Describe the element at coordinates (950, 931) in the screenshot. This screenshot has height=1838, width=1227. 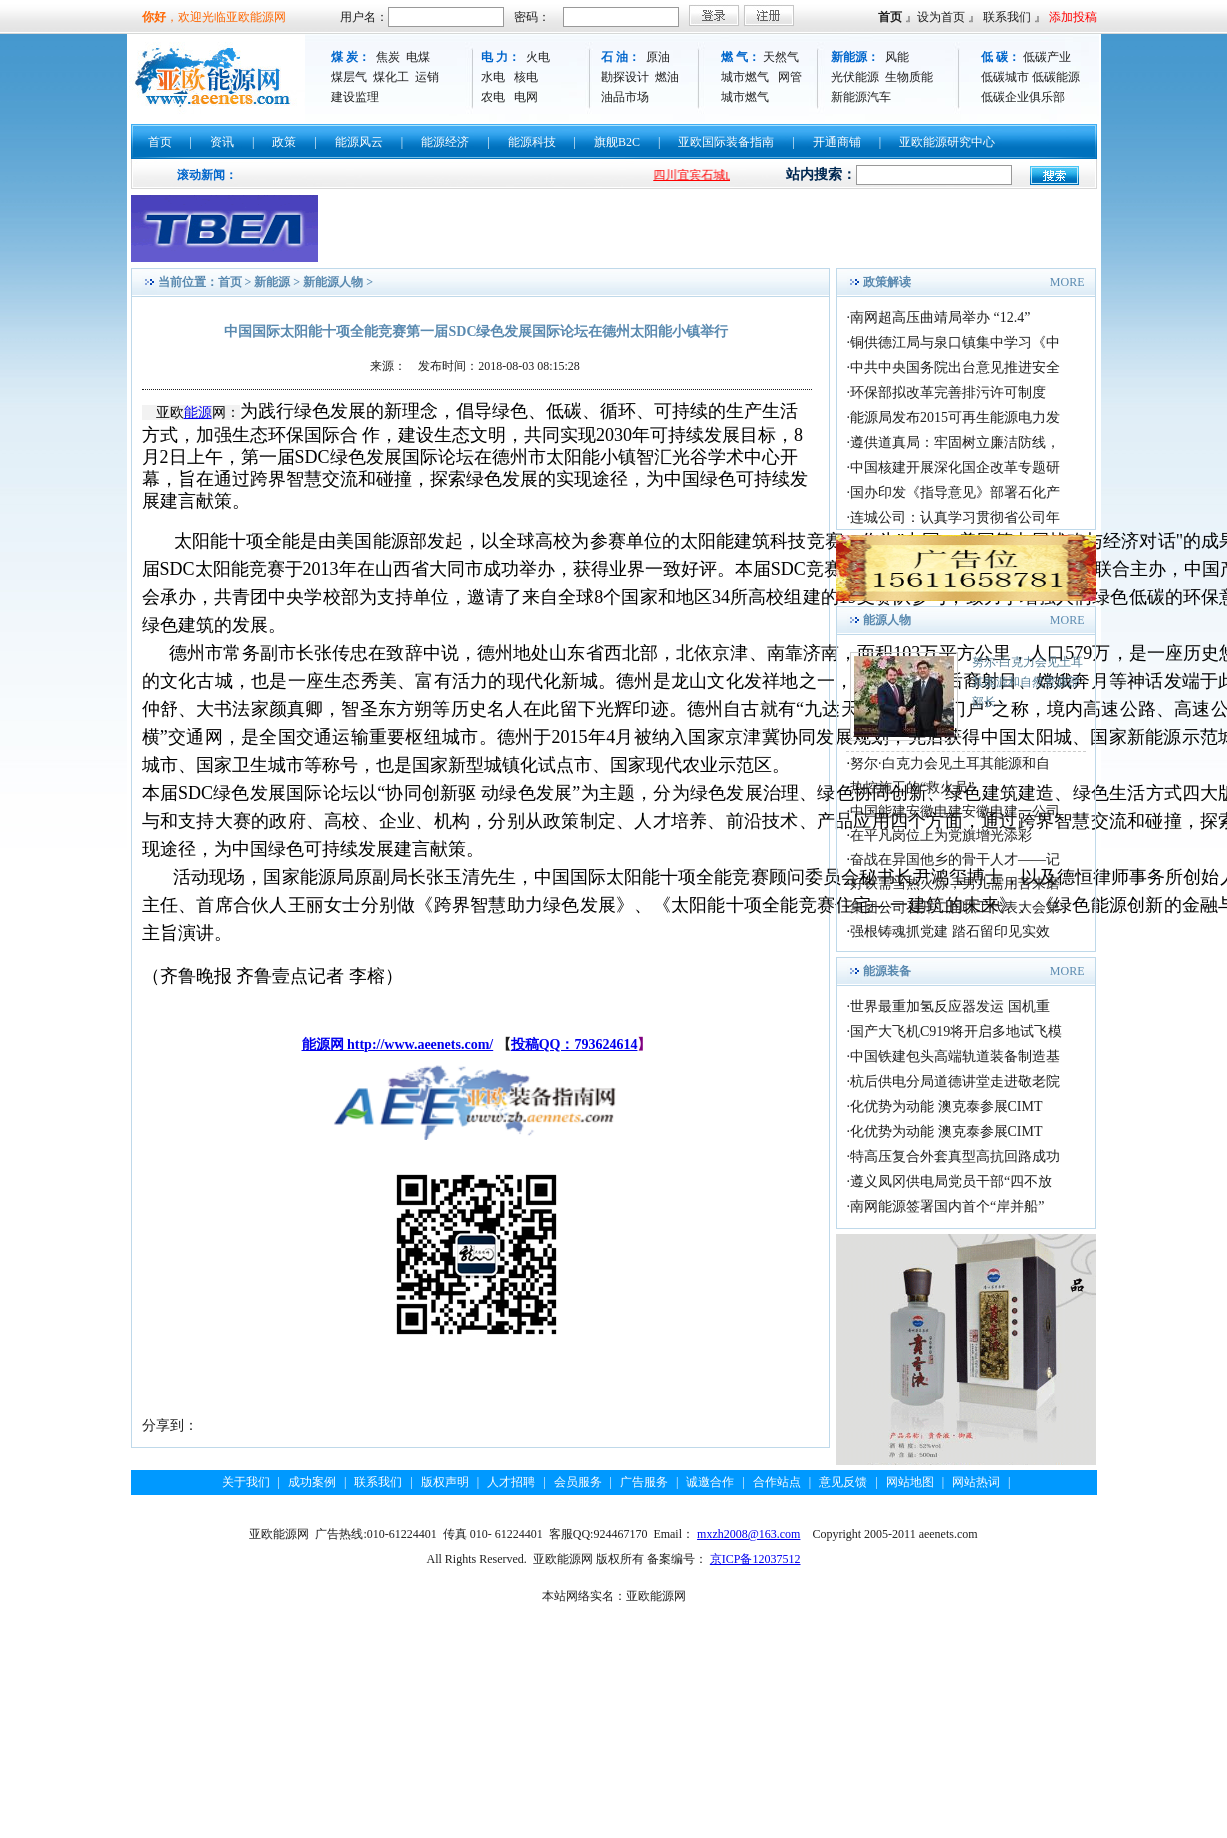
I see `强根铸魂抓党建 踏石留印见实效` at that location.